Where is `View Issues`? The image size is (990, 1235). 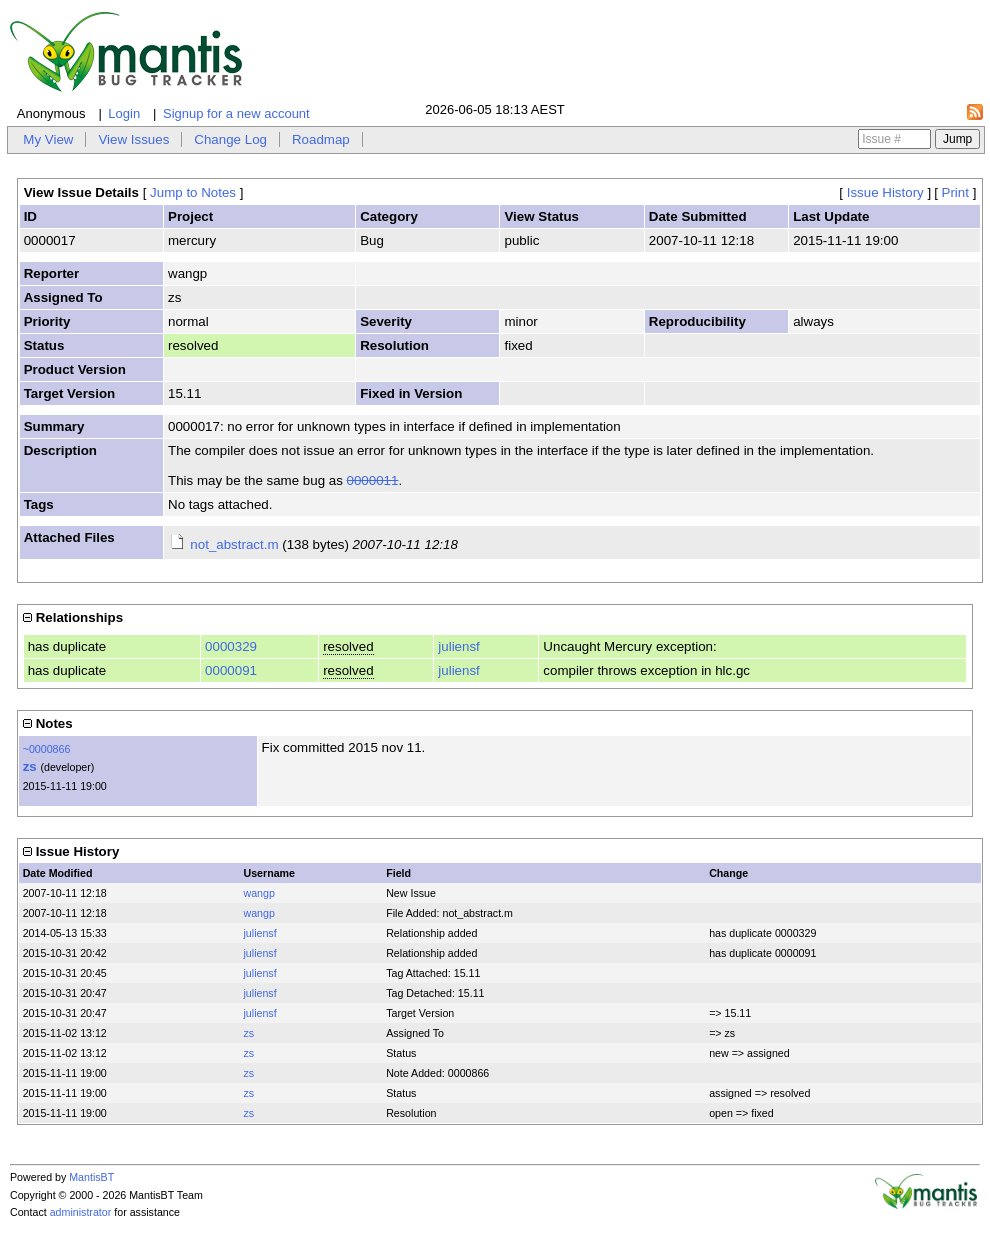
View Issues is located at coordinates (133, 139).